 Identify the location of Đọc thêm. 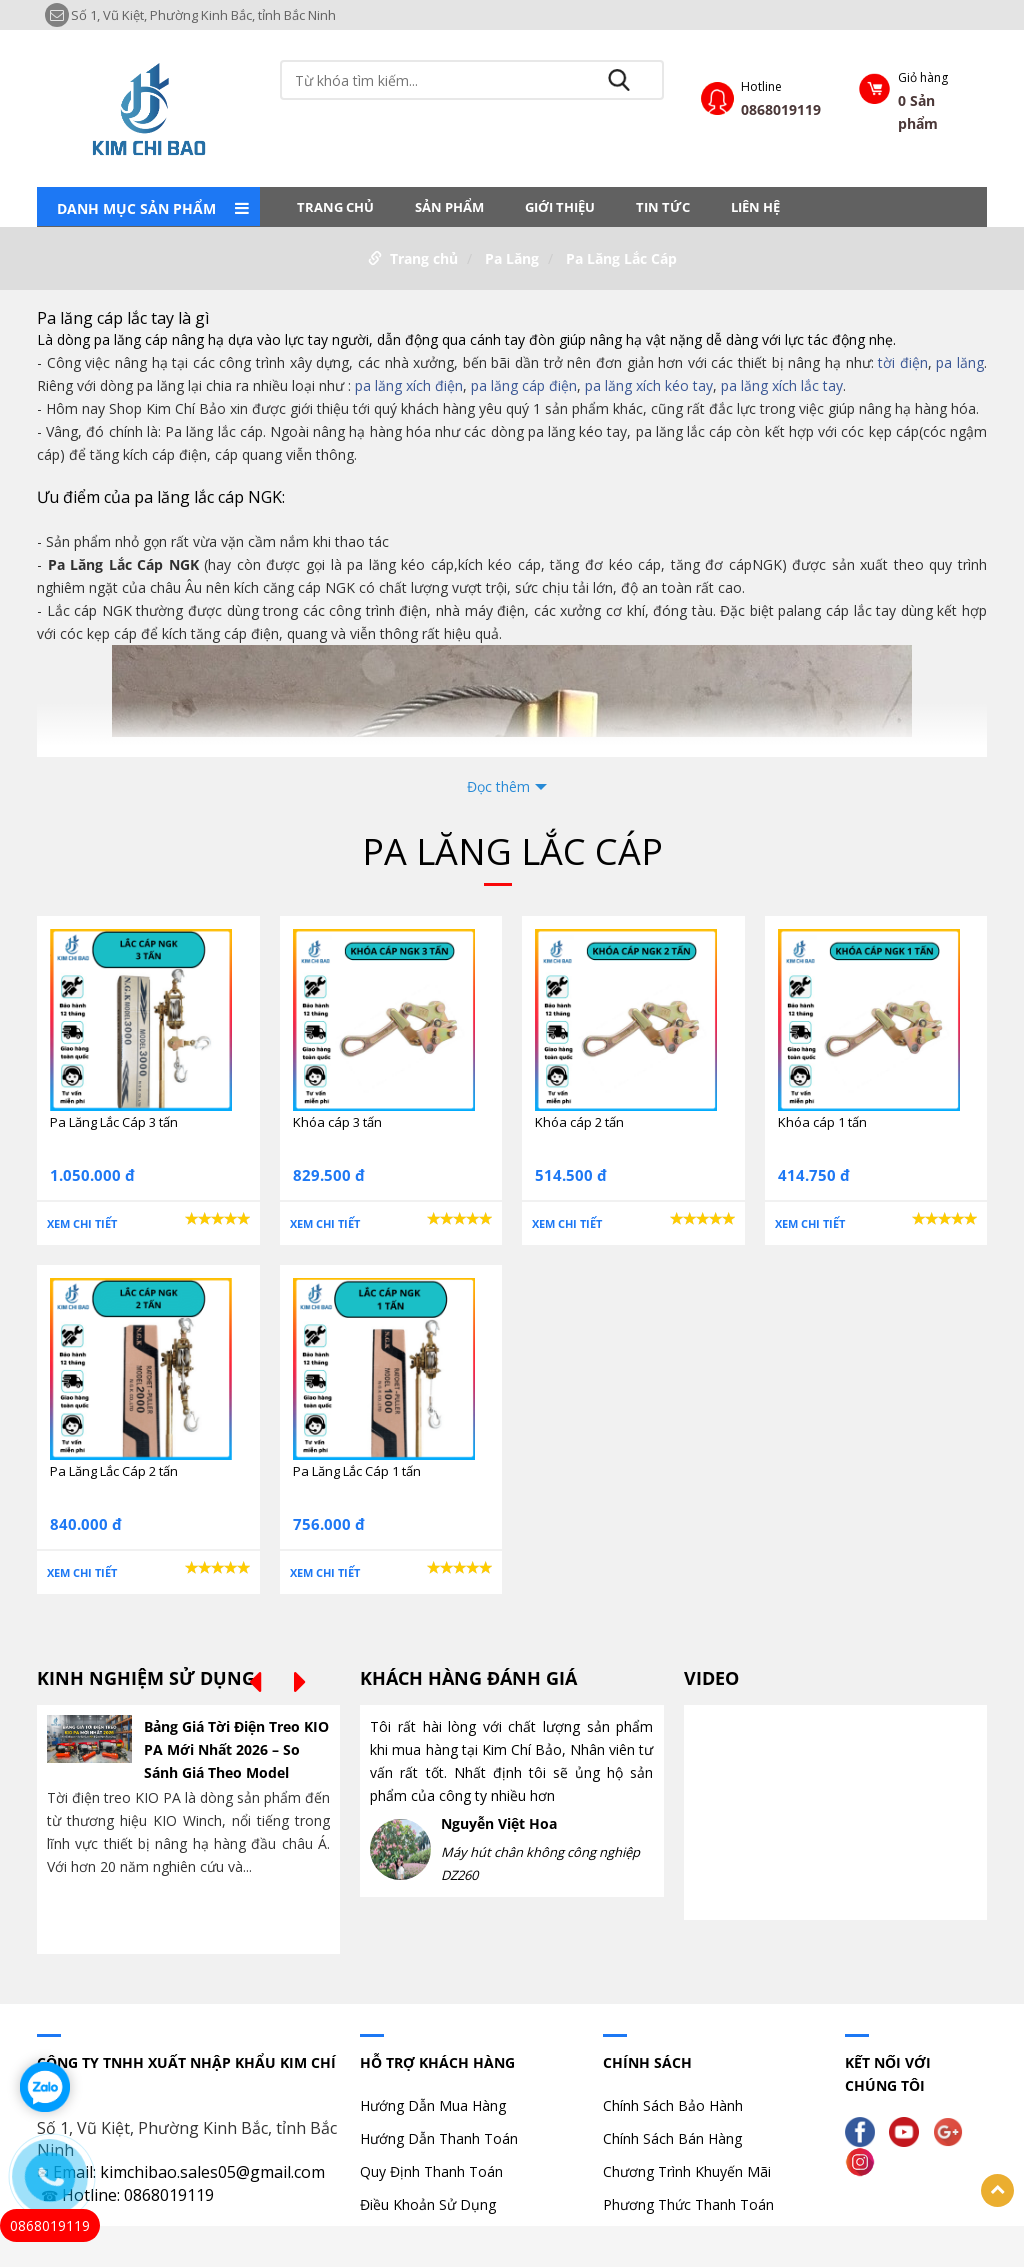
(498, 786).